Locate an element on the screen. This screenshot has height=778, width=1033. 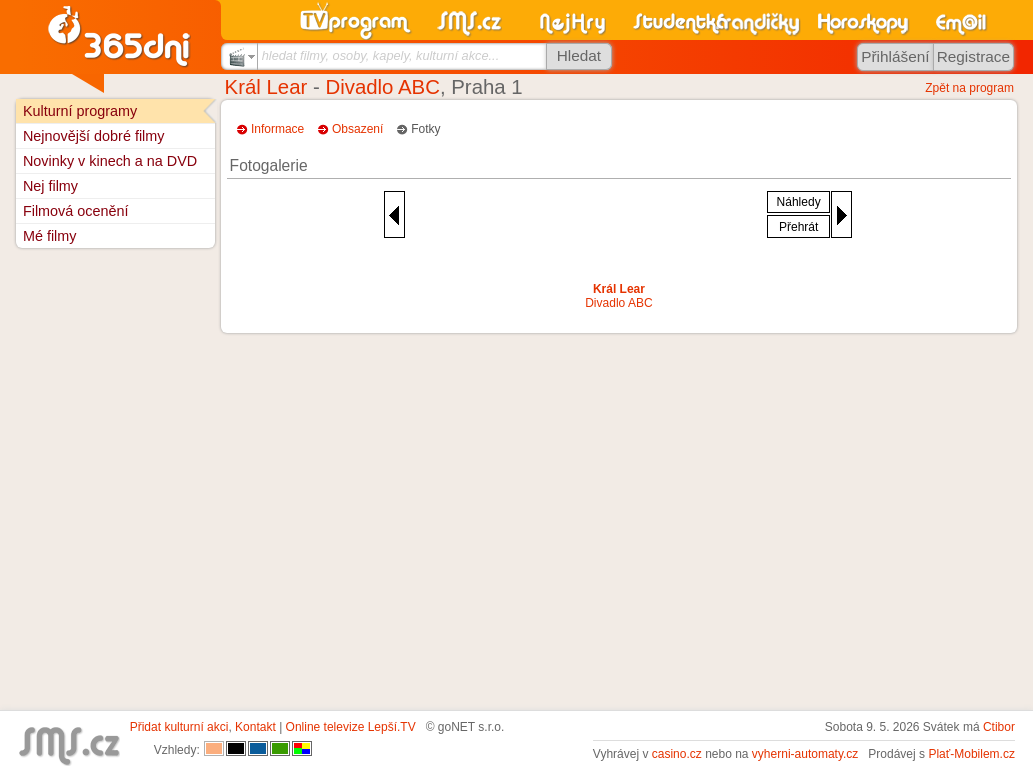
Informace is located at coordinates (277, 129).